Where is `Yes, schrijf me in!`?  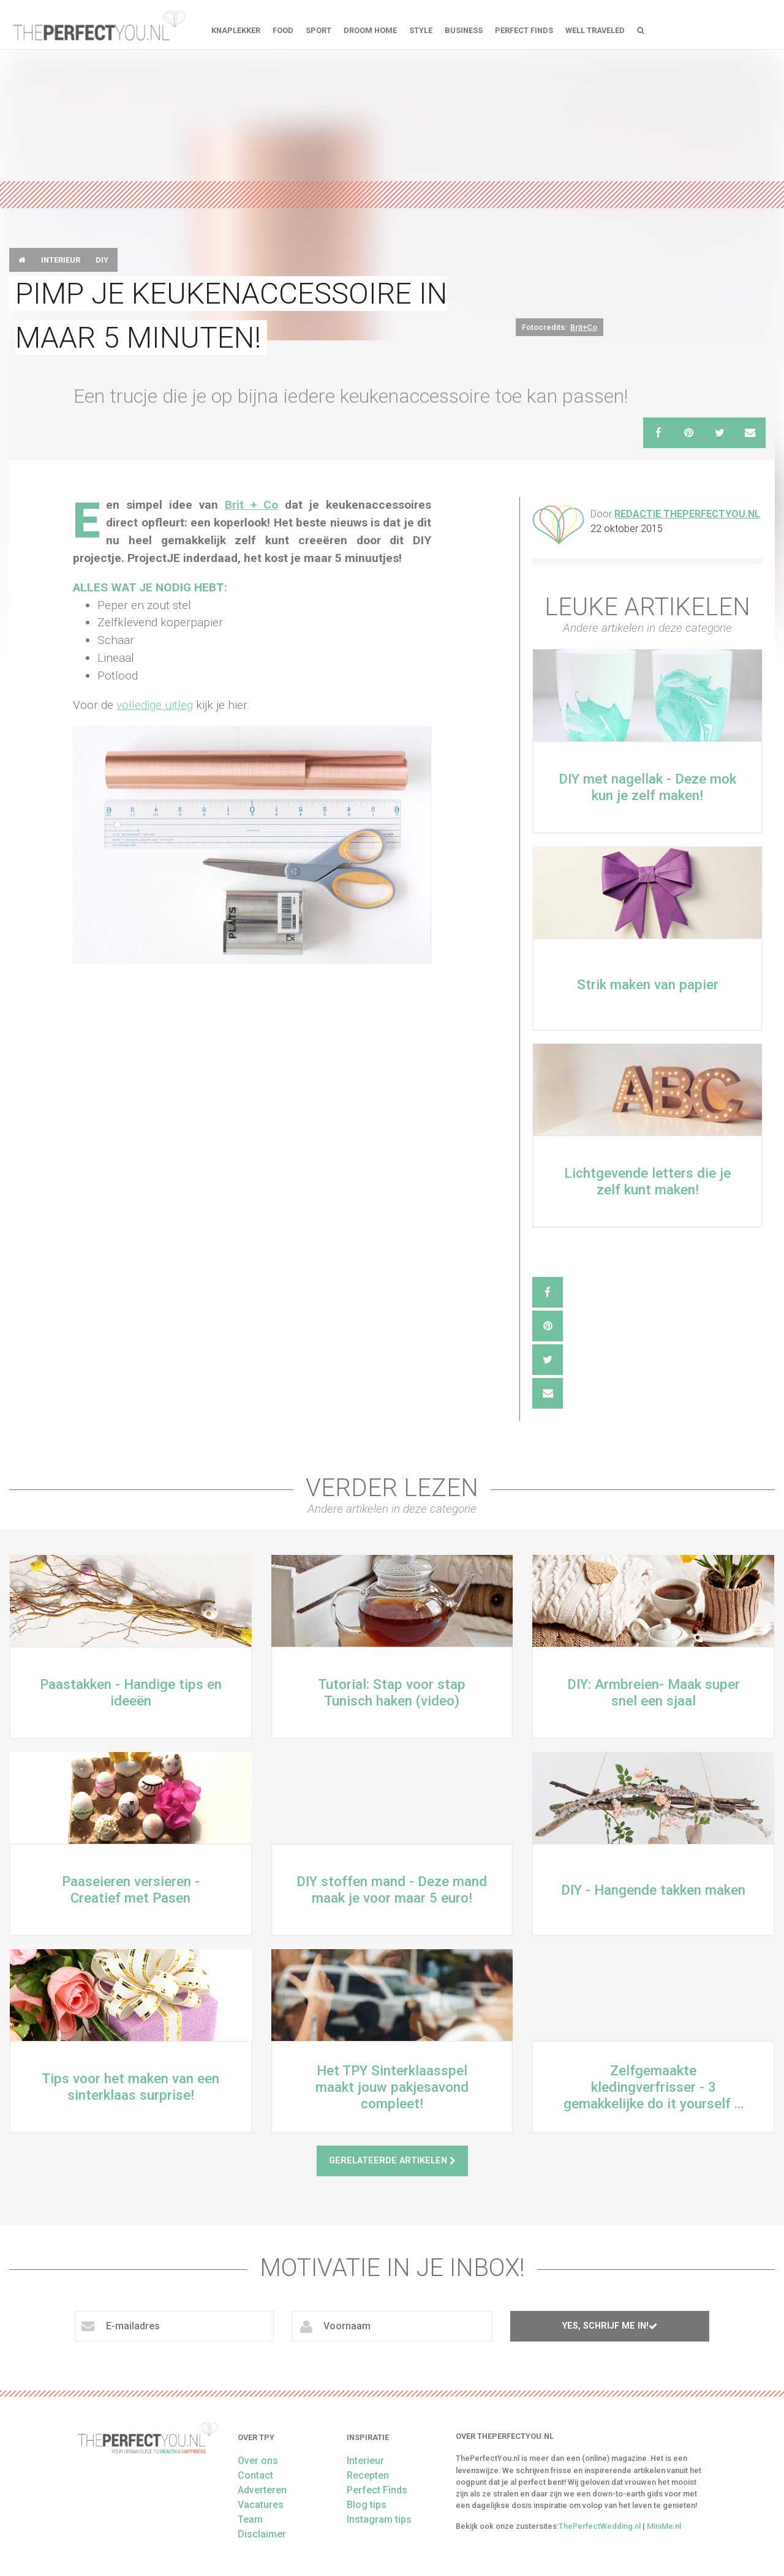
Yes, schrijf me in! is located at coordinates (609, 2326).